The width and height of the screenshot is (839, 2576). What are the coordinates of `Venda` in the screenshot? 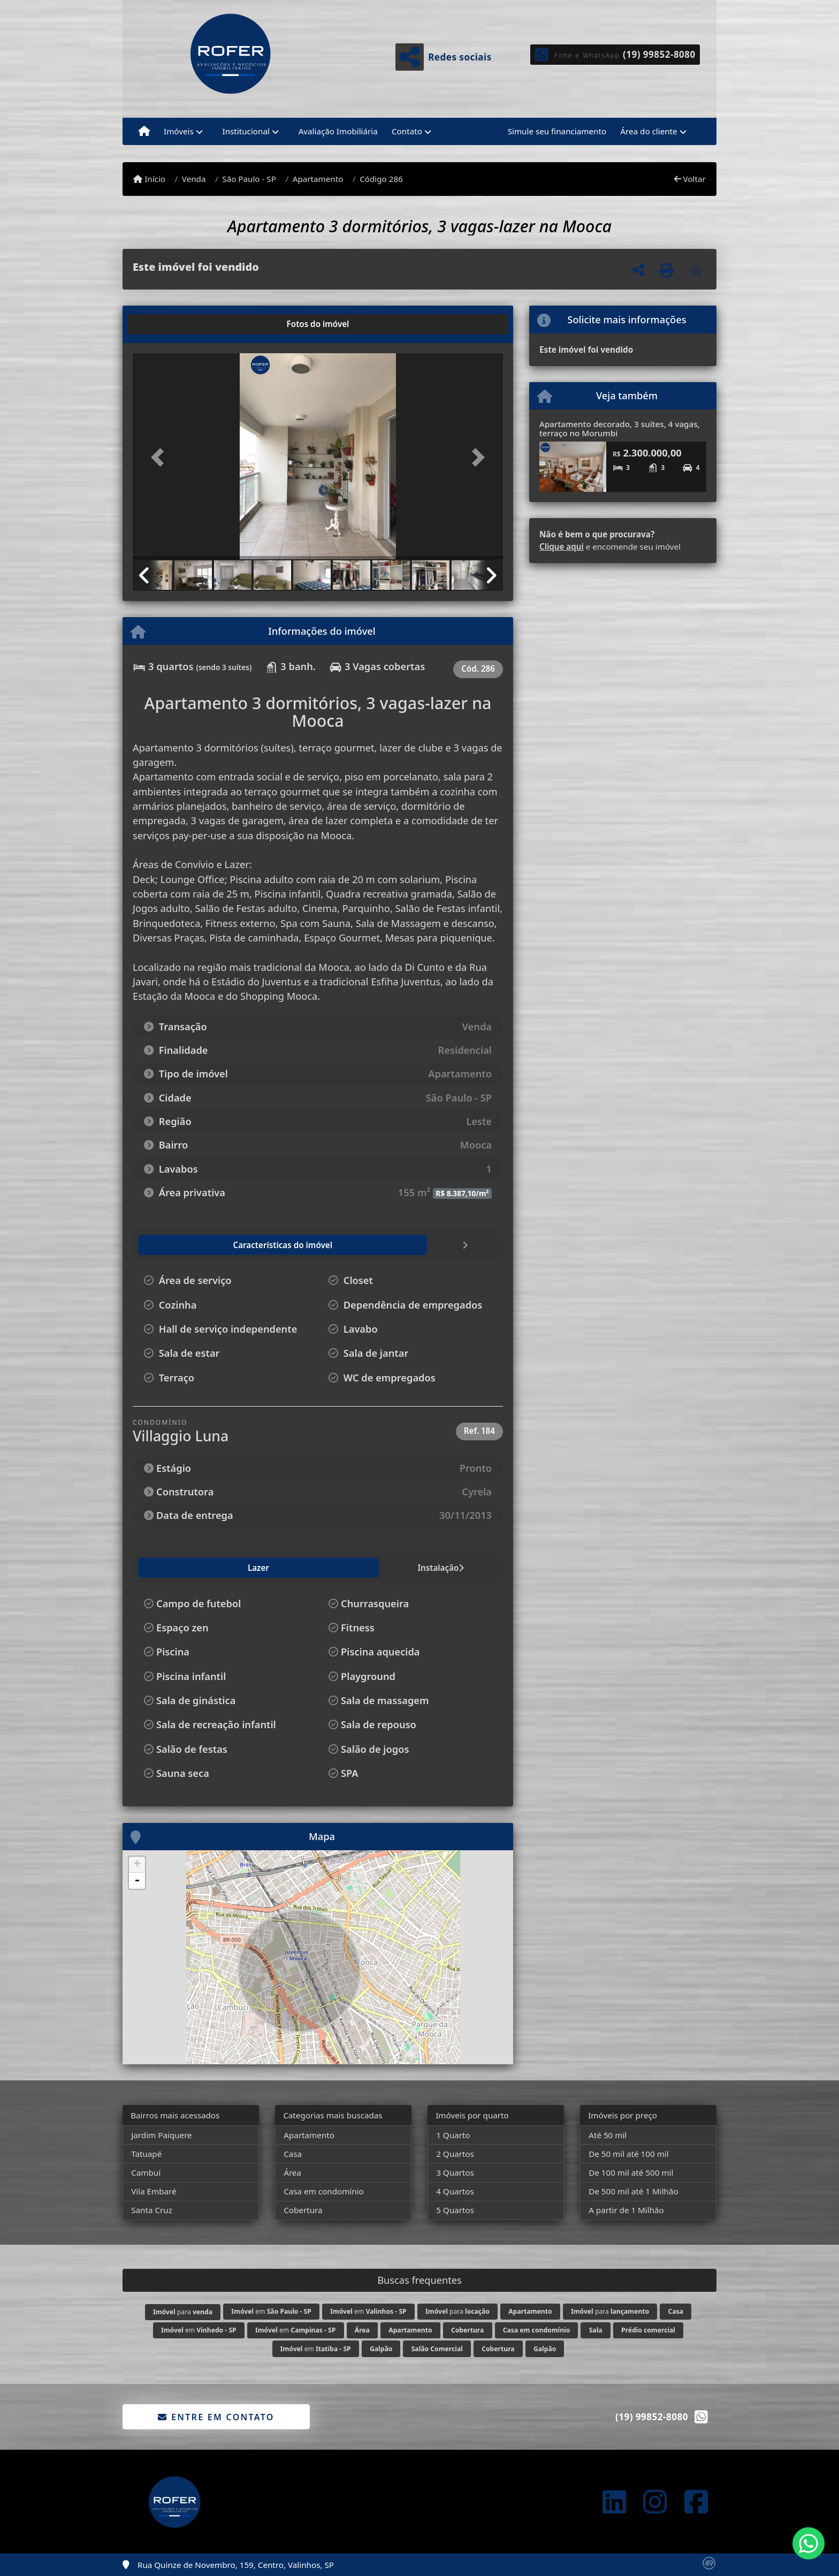 It's located at (194, 178).